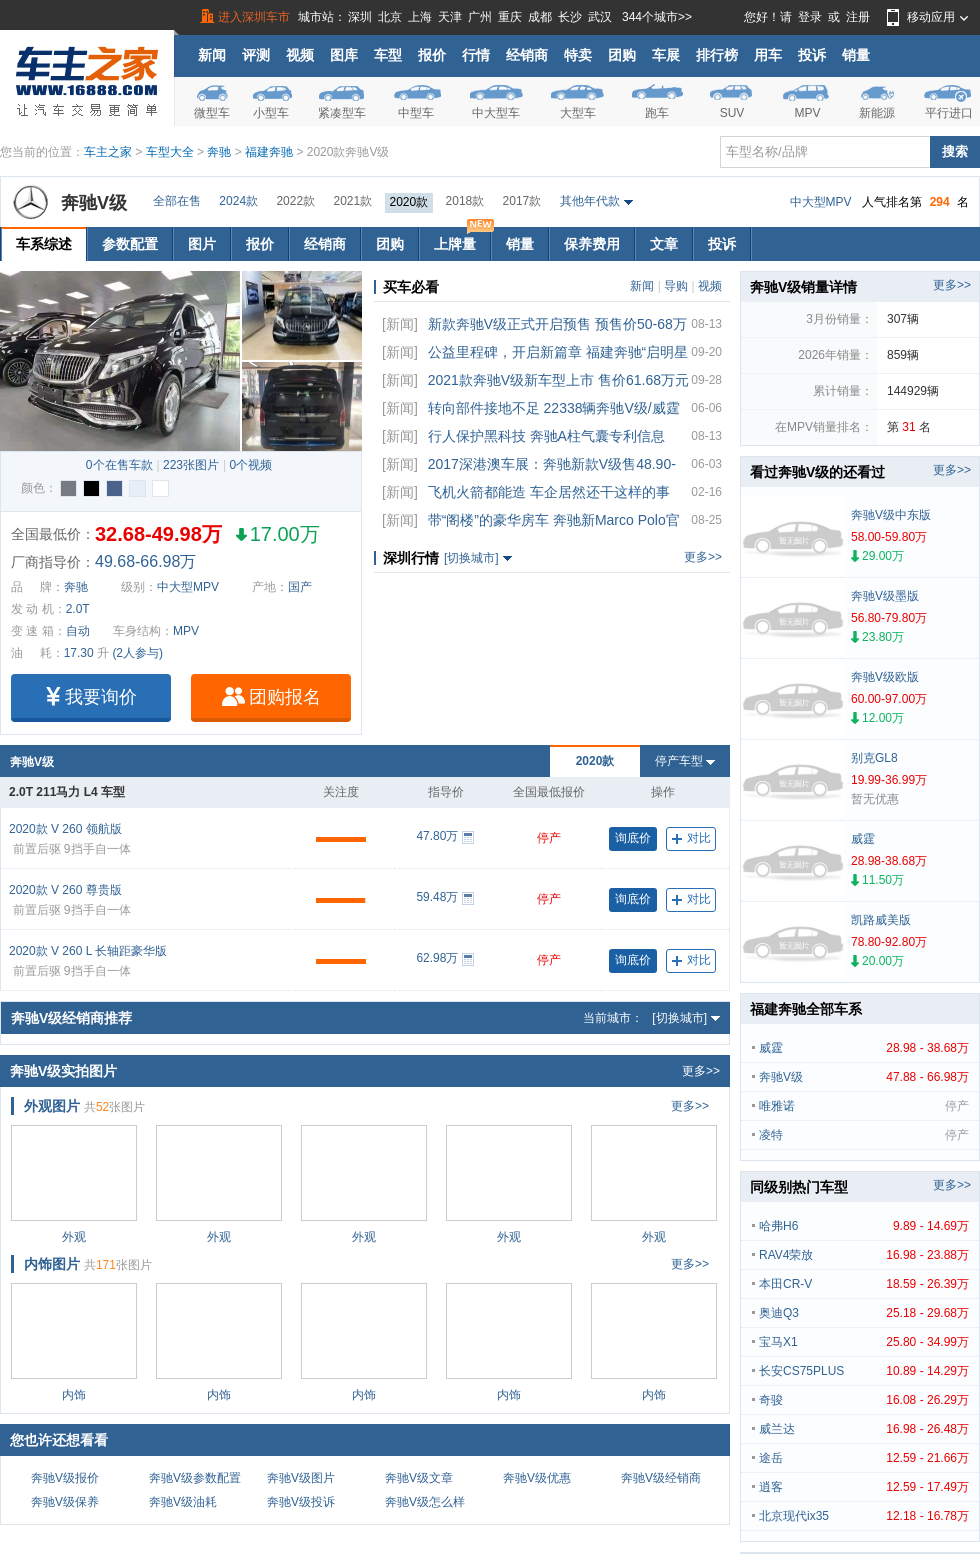 The height and width of the screenshot is (1564, 980). I want to click on 车型大全, so click(170, 152).